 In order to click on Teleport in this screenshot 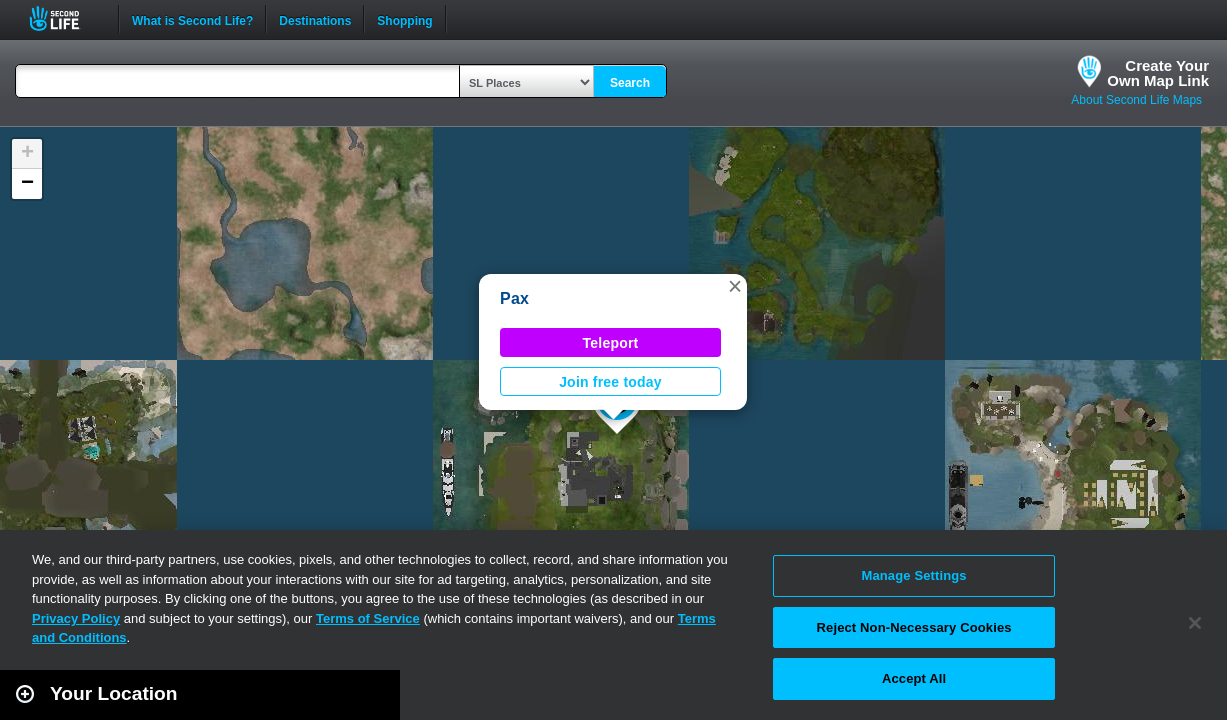, I will do `click(611, 343)`.